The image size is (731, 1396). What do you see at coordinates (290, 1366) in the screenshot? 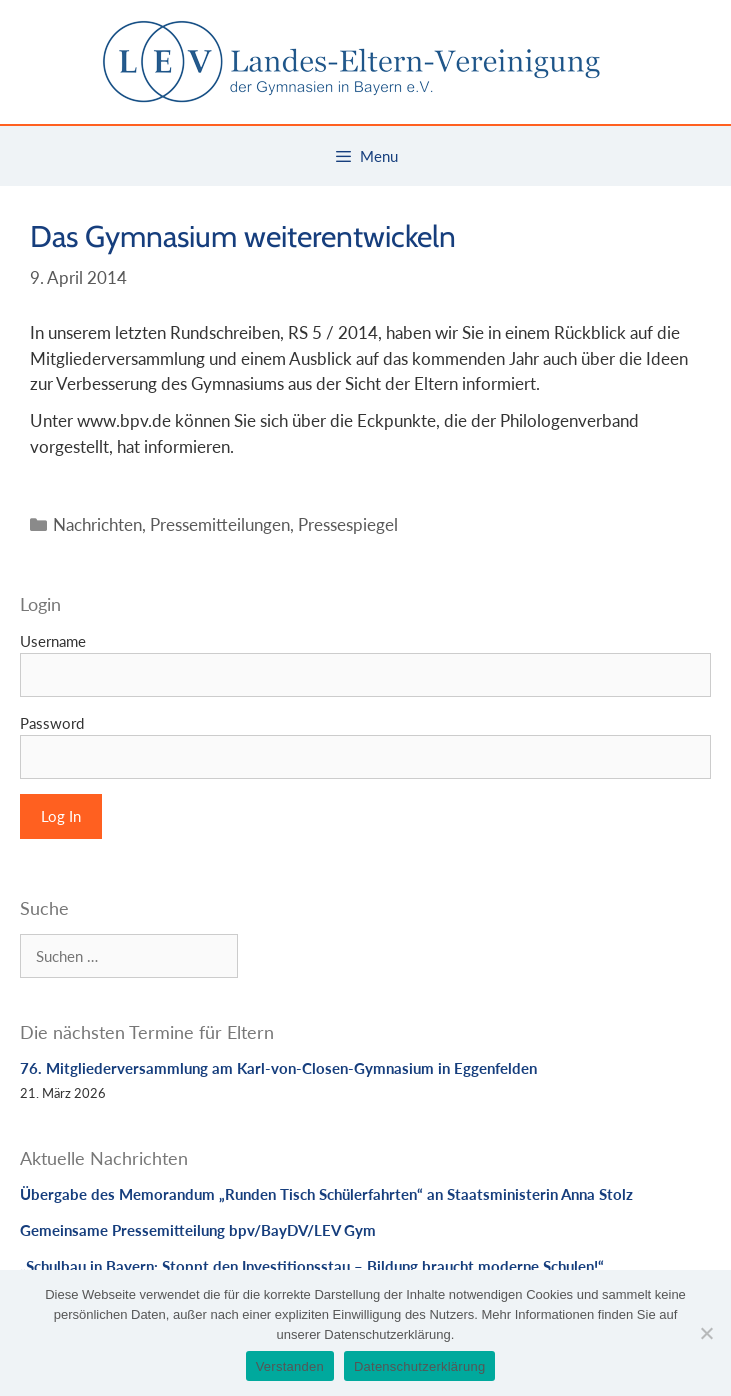
I see `Verstanden` at bounding box center [290, 1366].